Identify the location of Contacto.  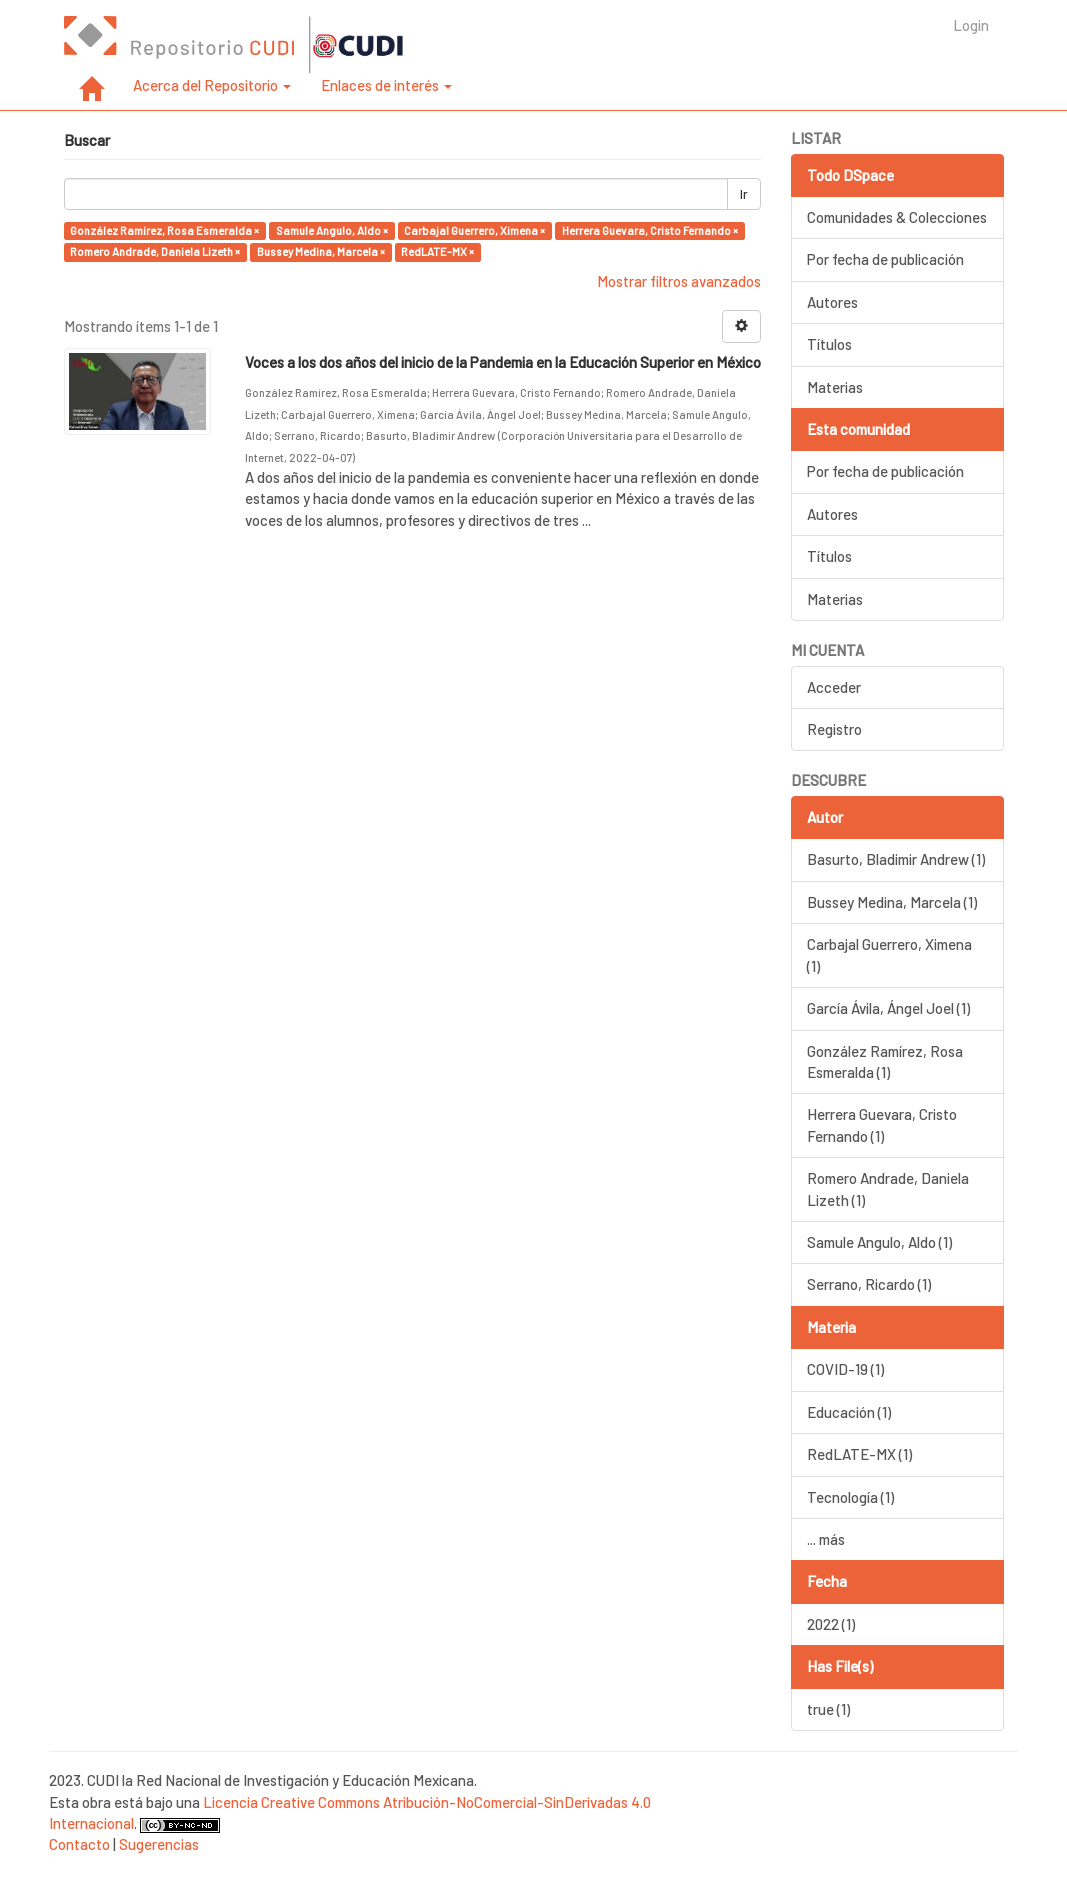
(79, 1844).